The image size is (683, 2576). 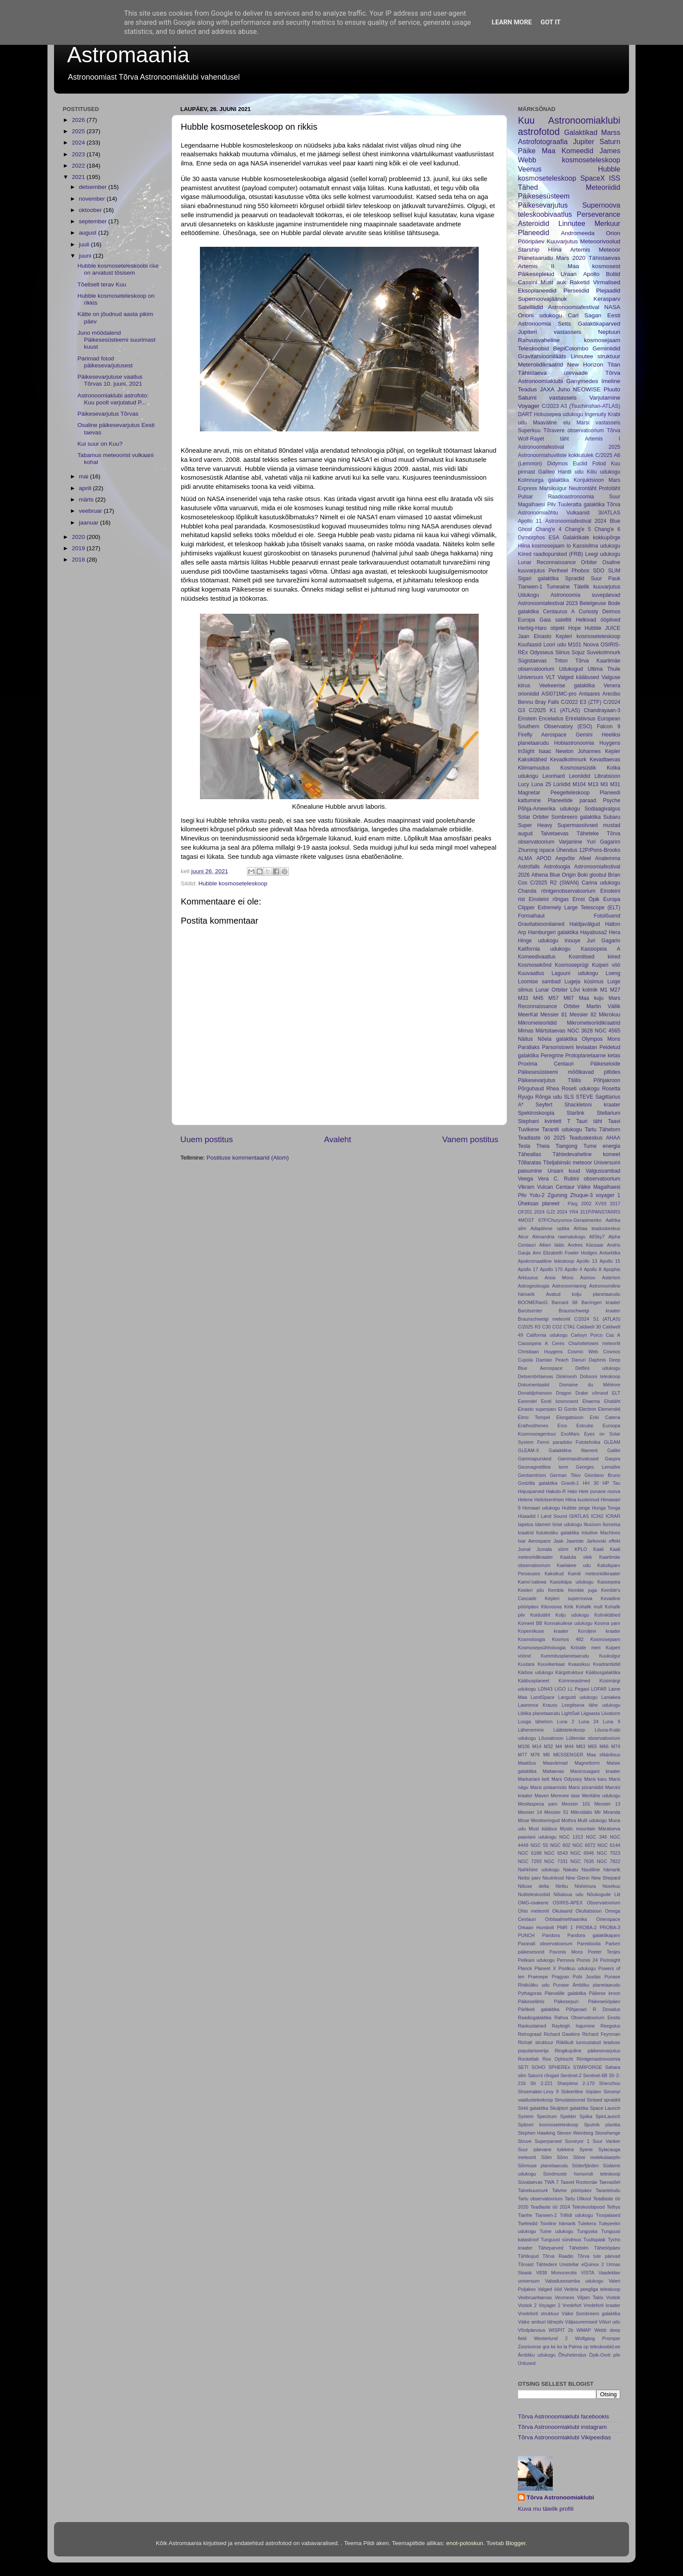 I want to click on Juno, so click(x=563, y=389).